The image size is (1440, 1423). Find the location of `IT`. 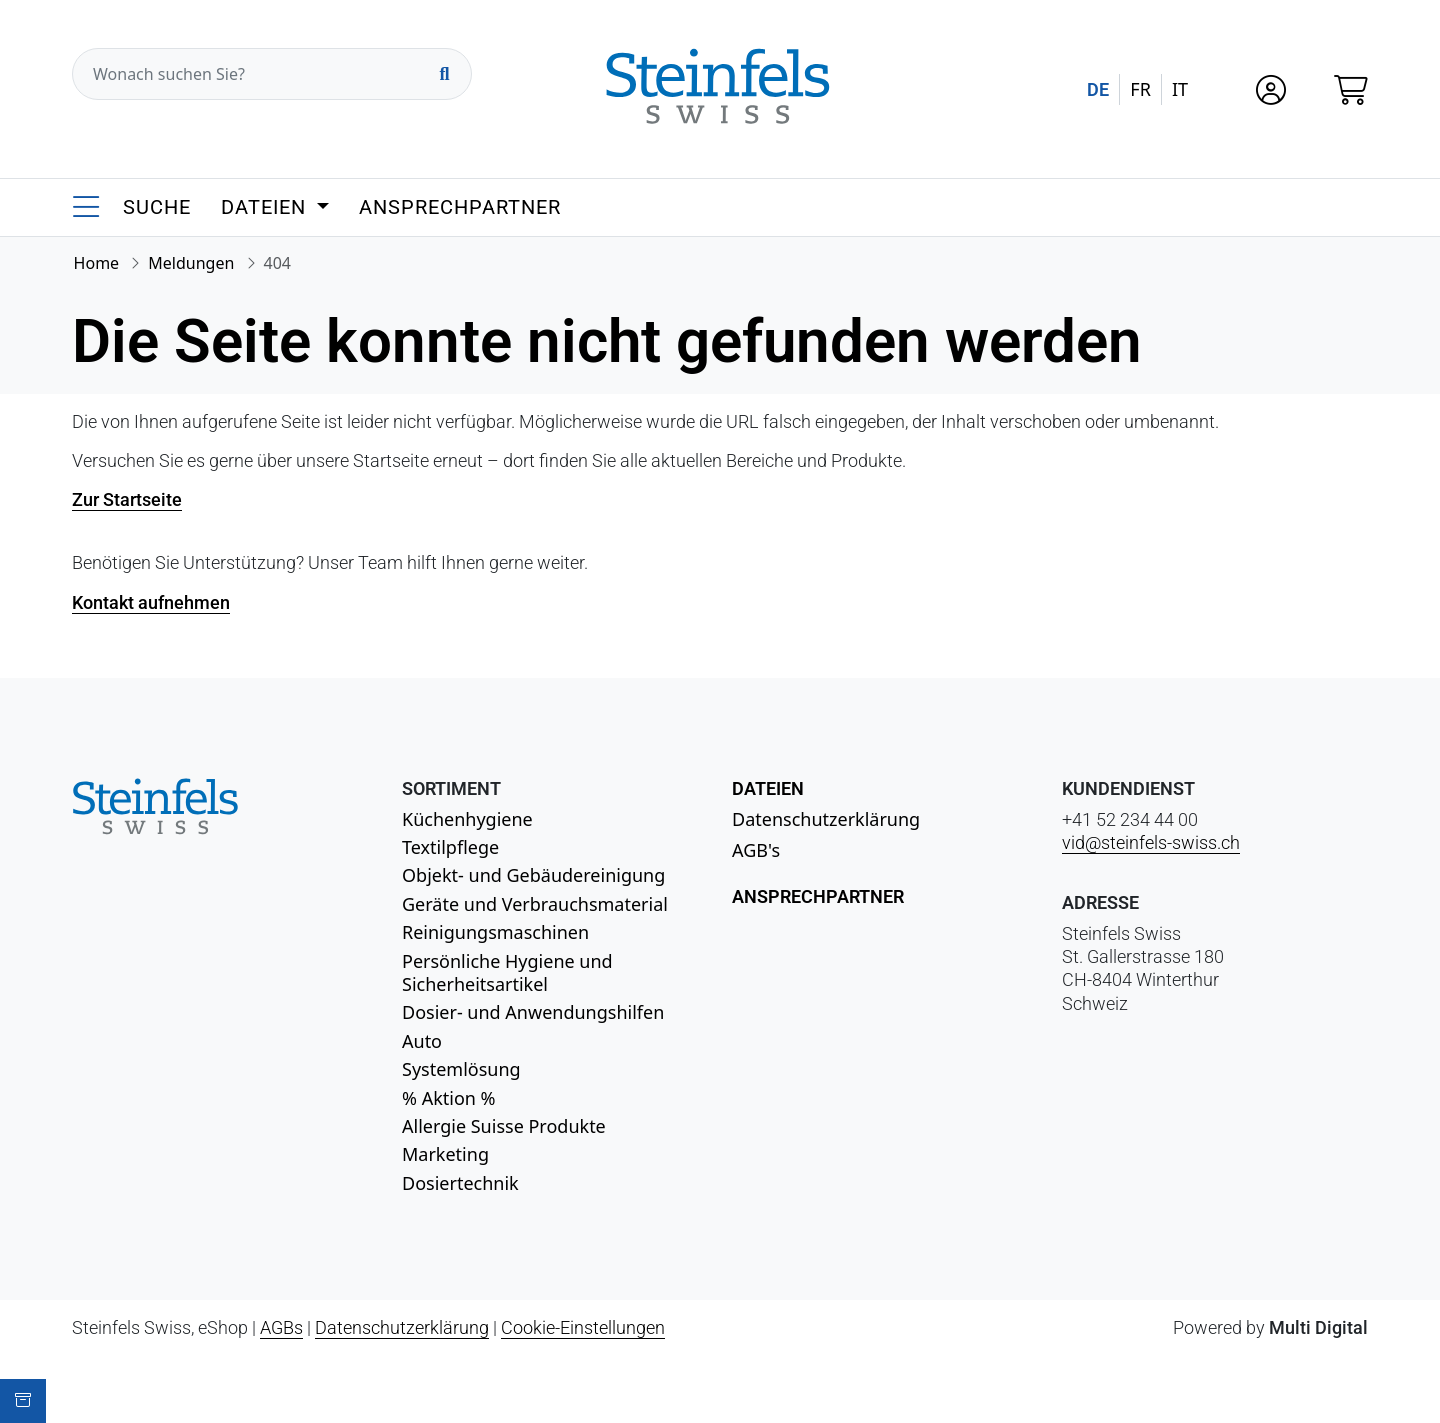

IT is located at coordinates (1180, 89).